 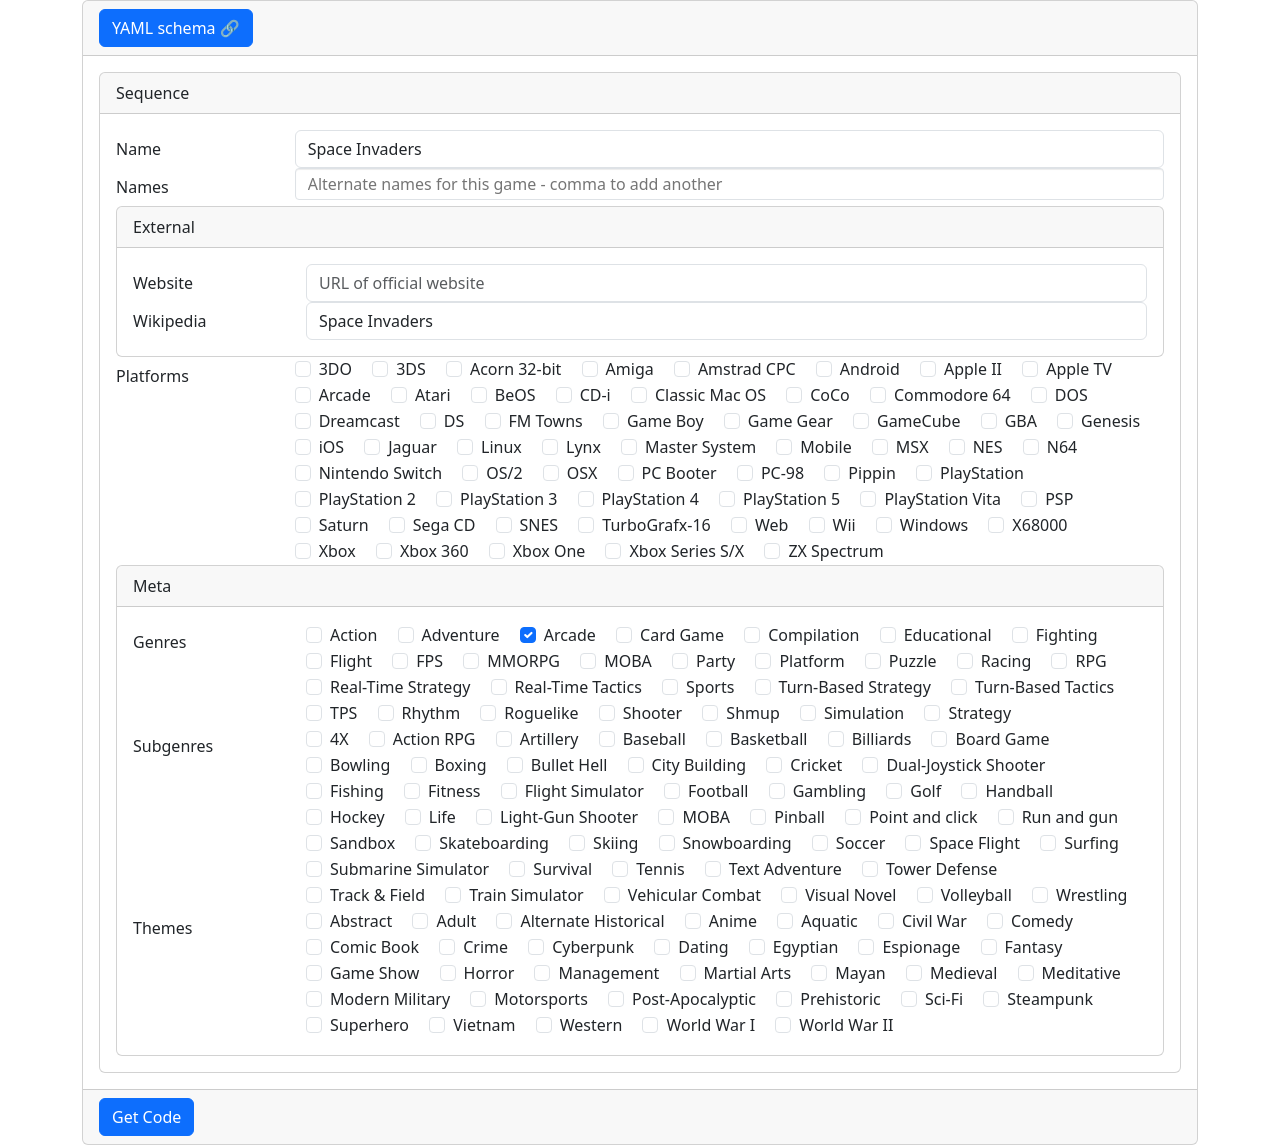 What do you see at coordinates (163, 283) in the screenshot?
I see `Website` at bounding box center [163, 283].